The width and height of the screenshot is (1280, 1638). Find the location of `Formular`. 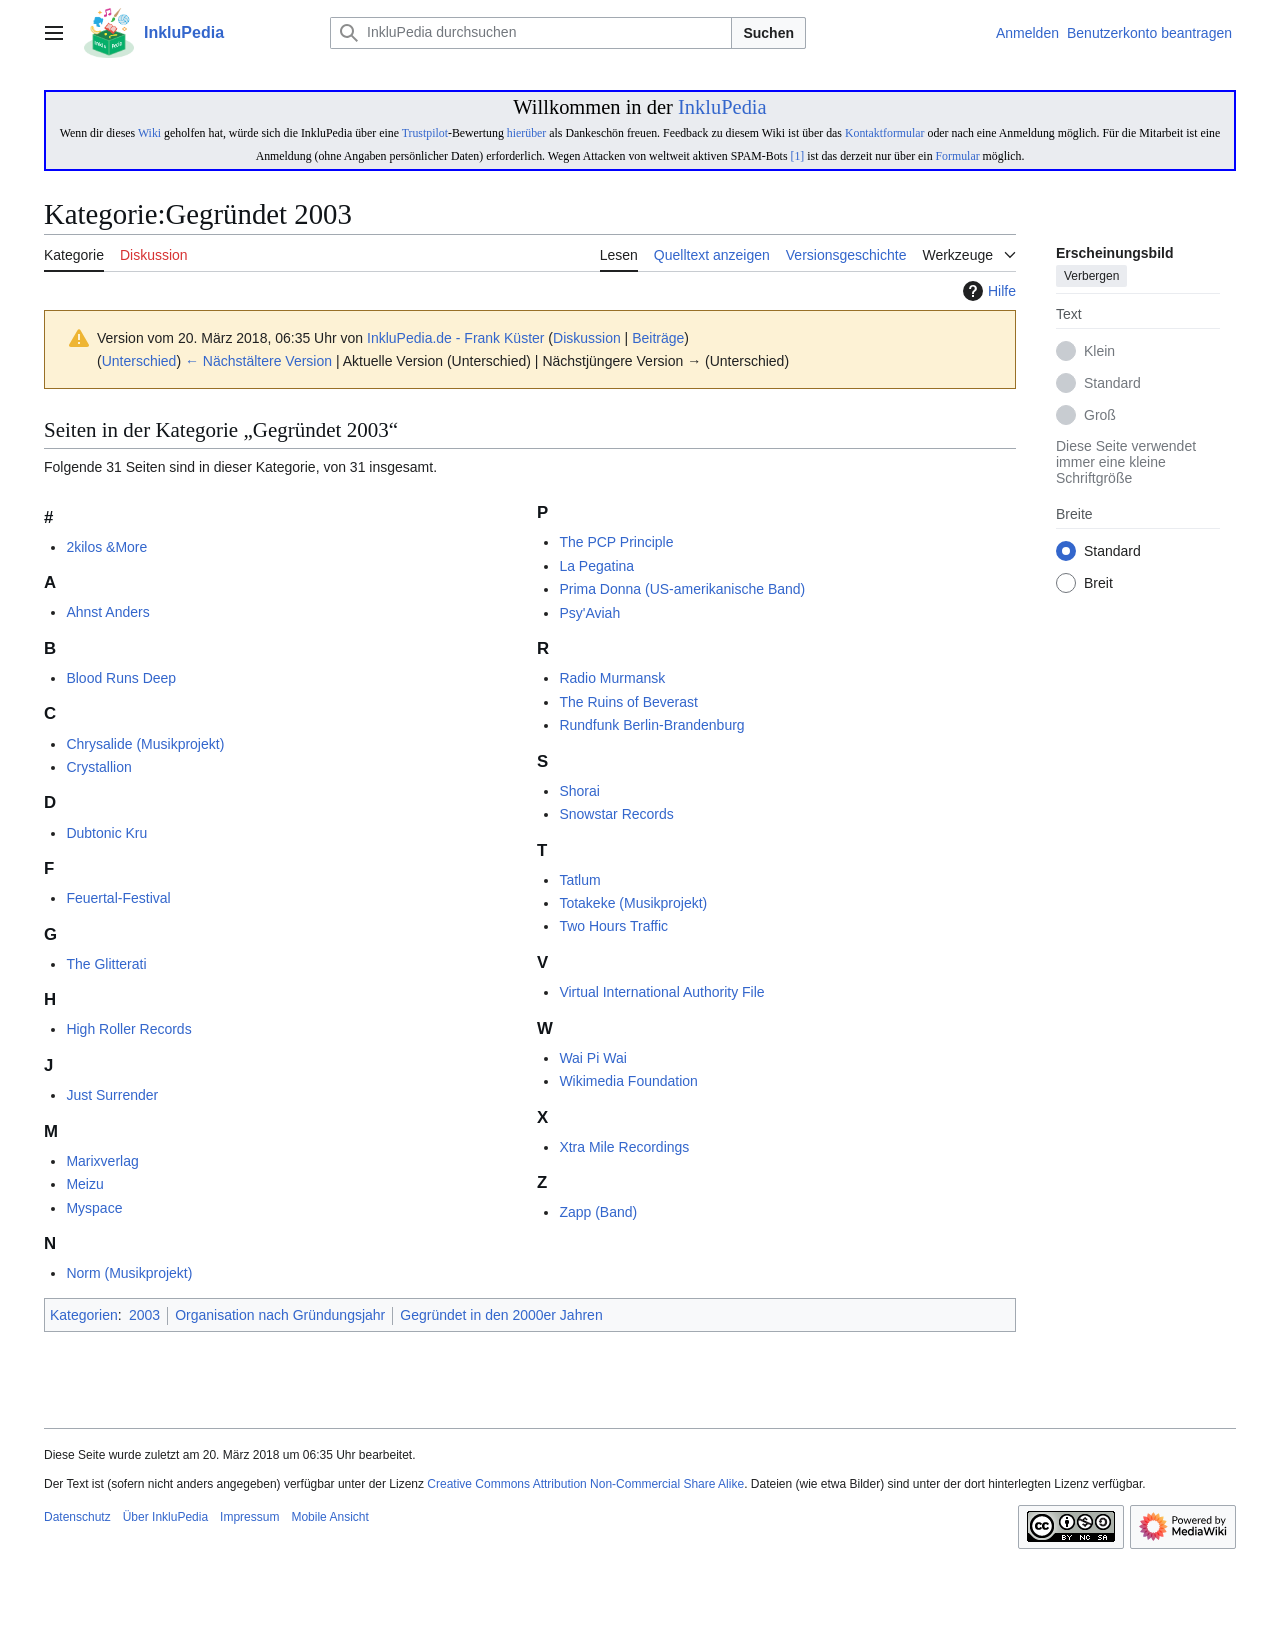

Formular is located at coordinates (958, 156).